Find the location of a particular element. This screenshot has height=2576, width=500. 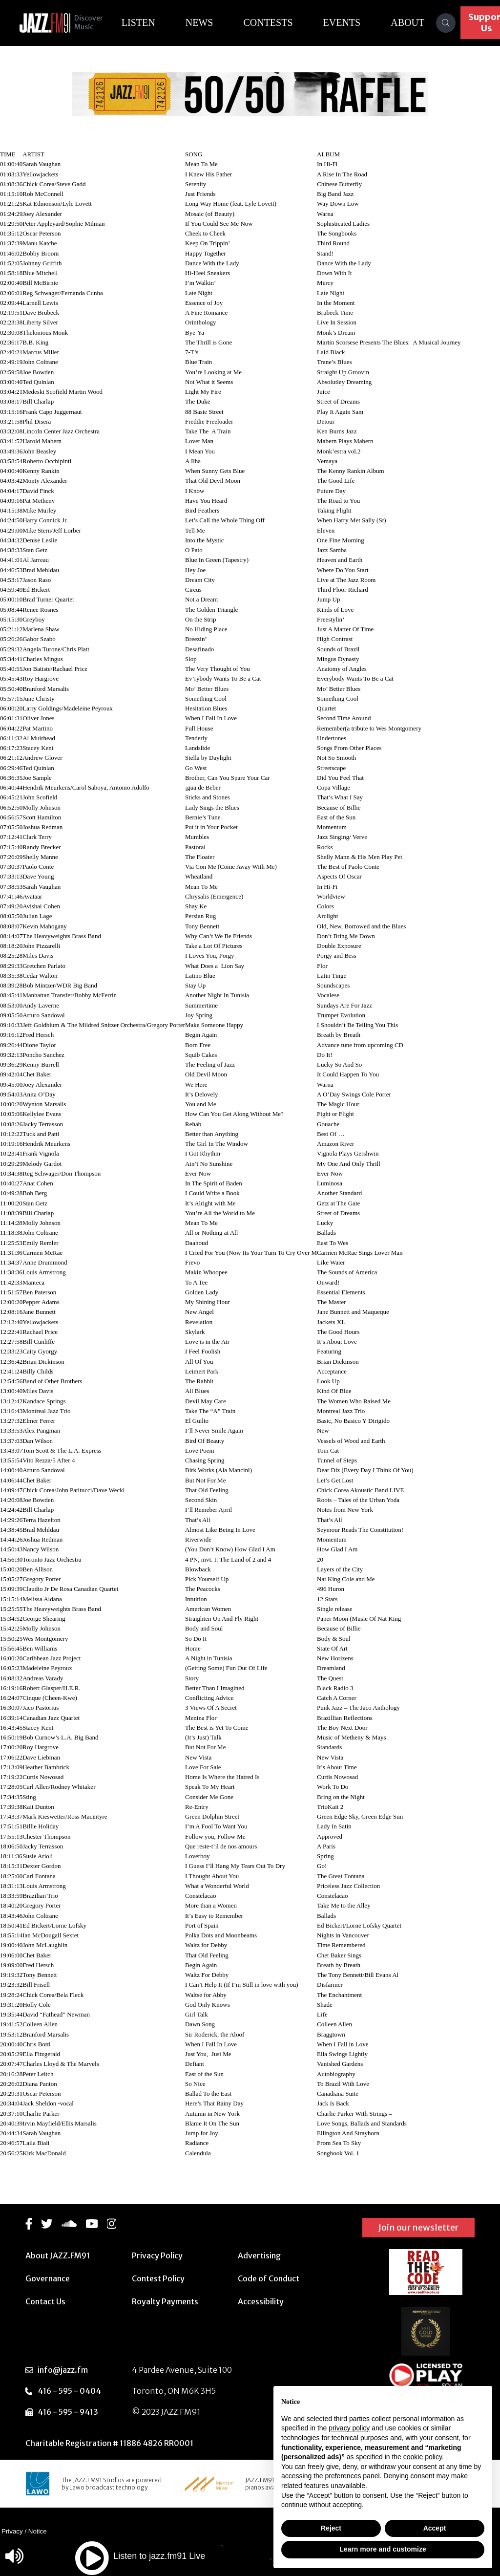

Code of Conduct is located at coordinates (268, 2278).